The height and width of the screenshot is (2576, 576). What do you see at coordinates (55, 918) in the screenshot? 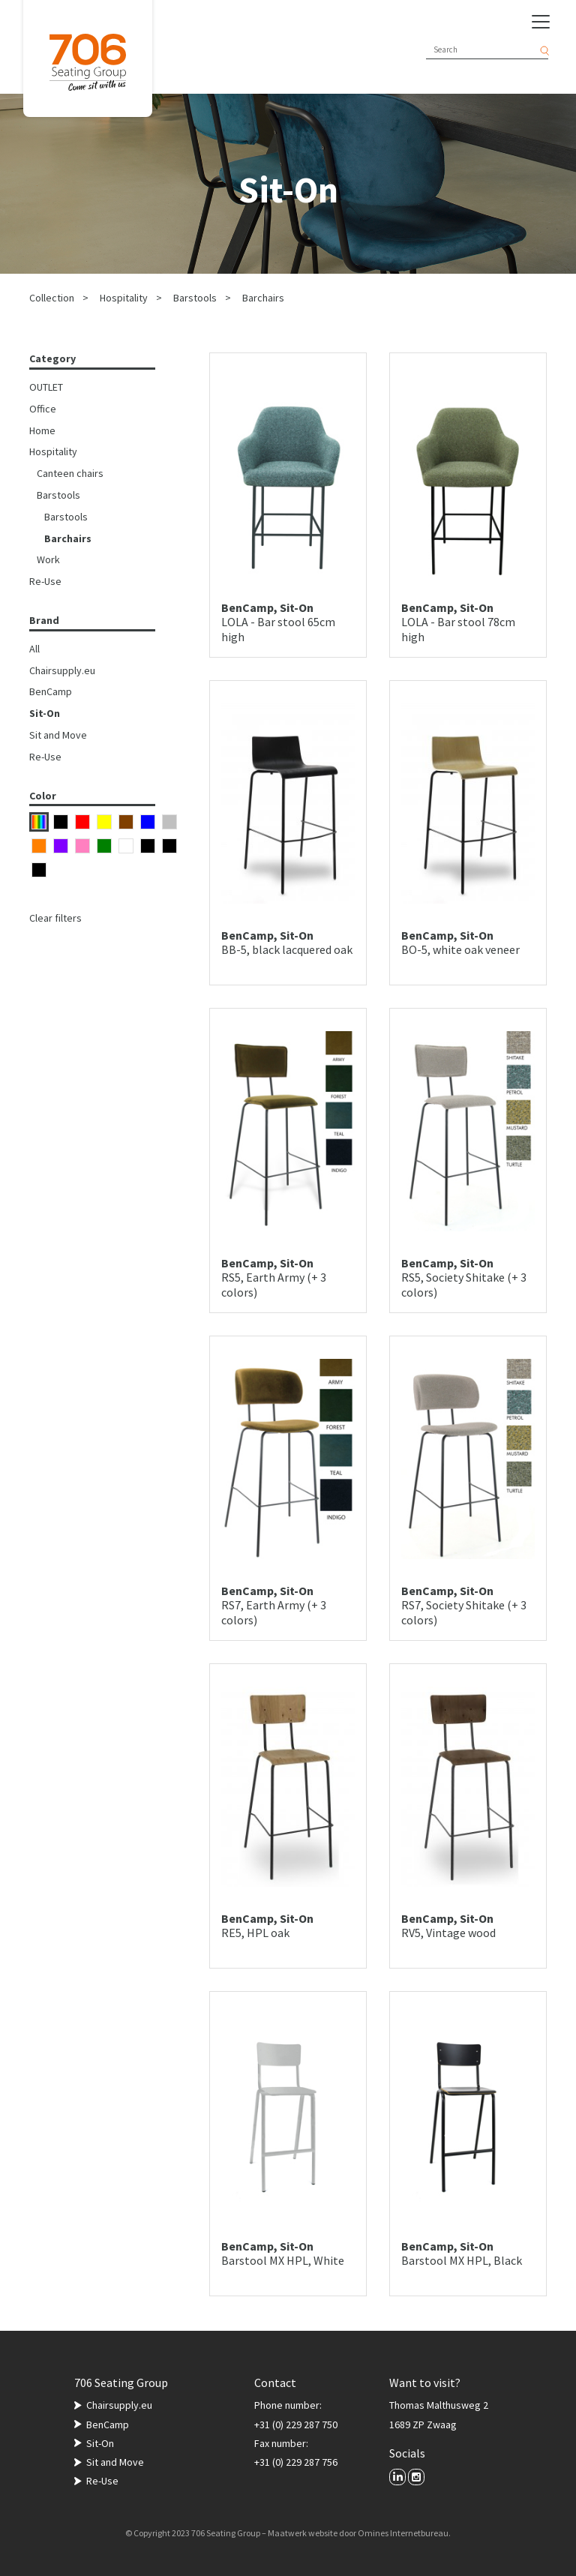
I see `Clear filters` at bounding box center [55, 918].